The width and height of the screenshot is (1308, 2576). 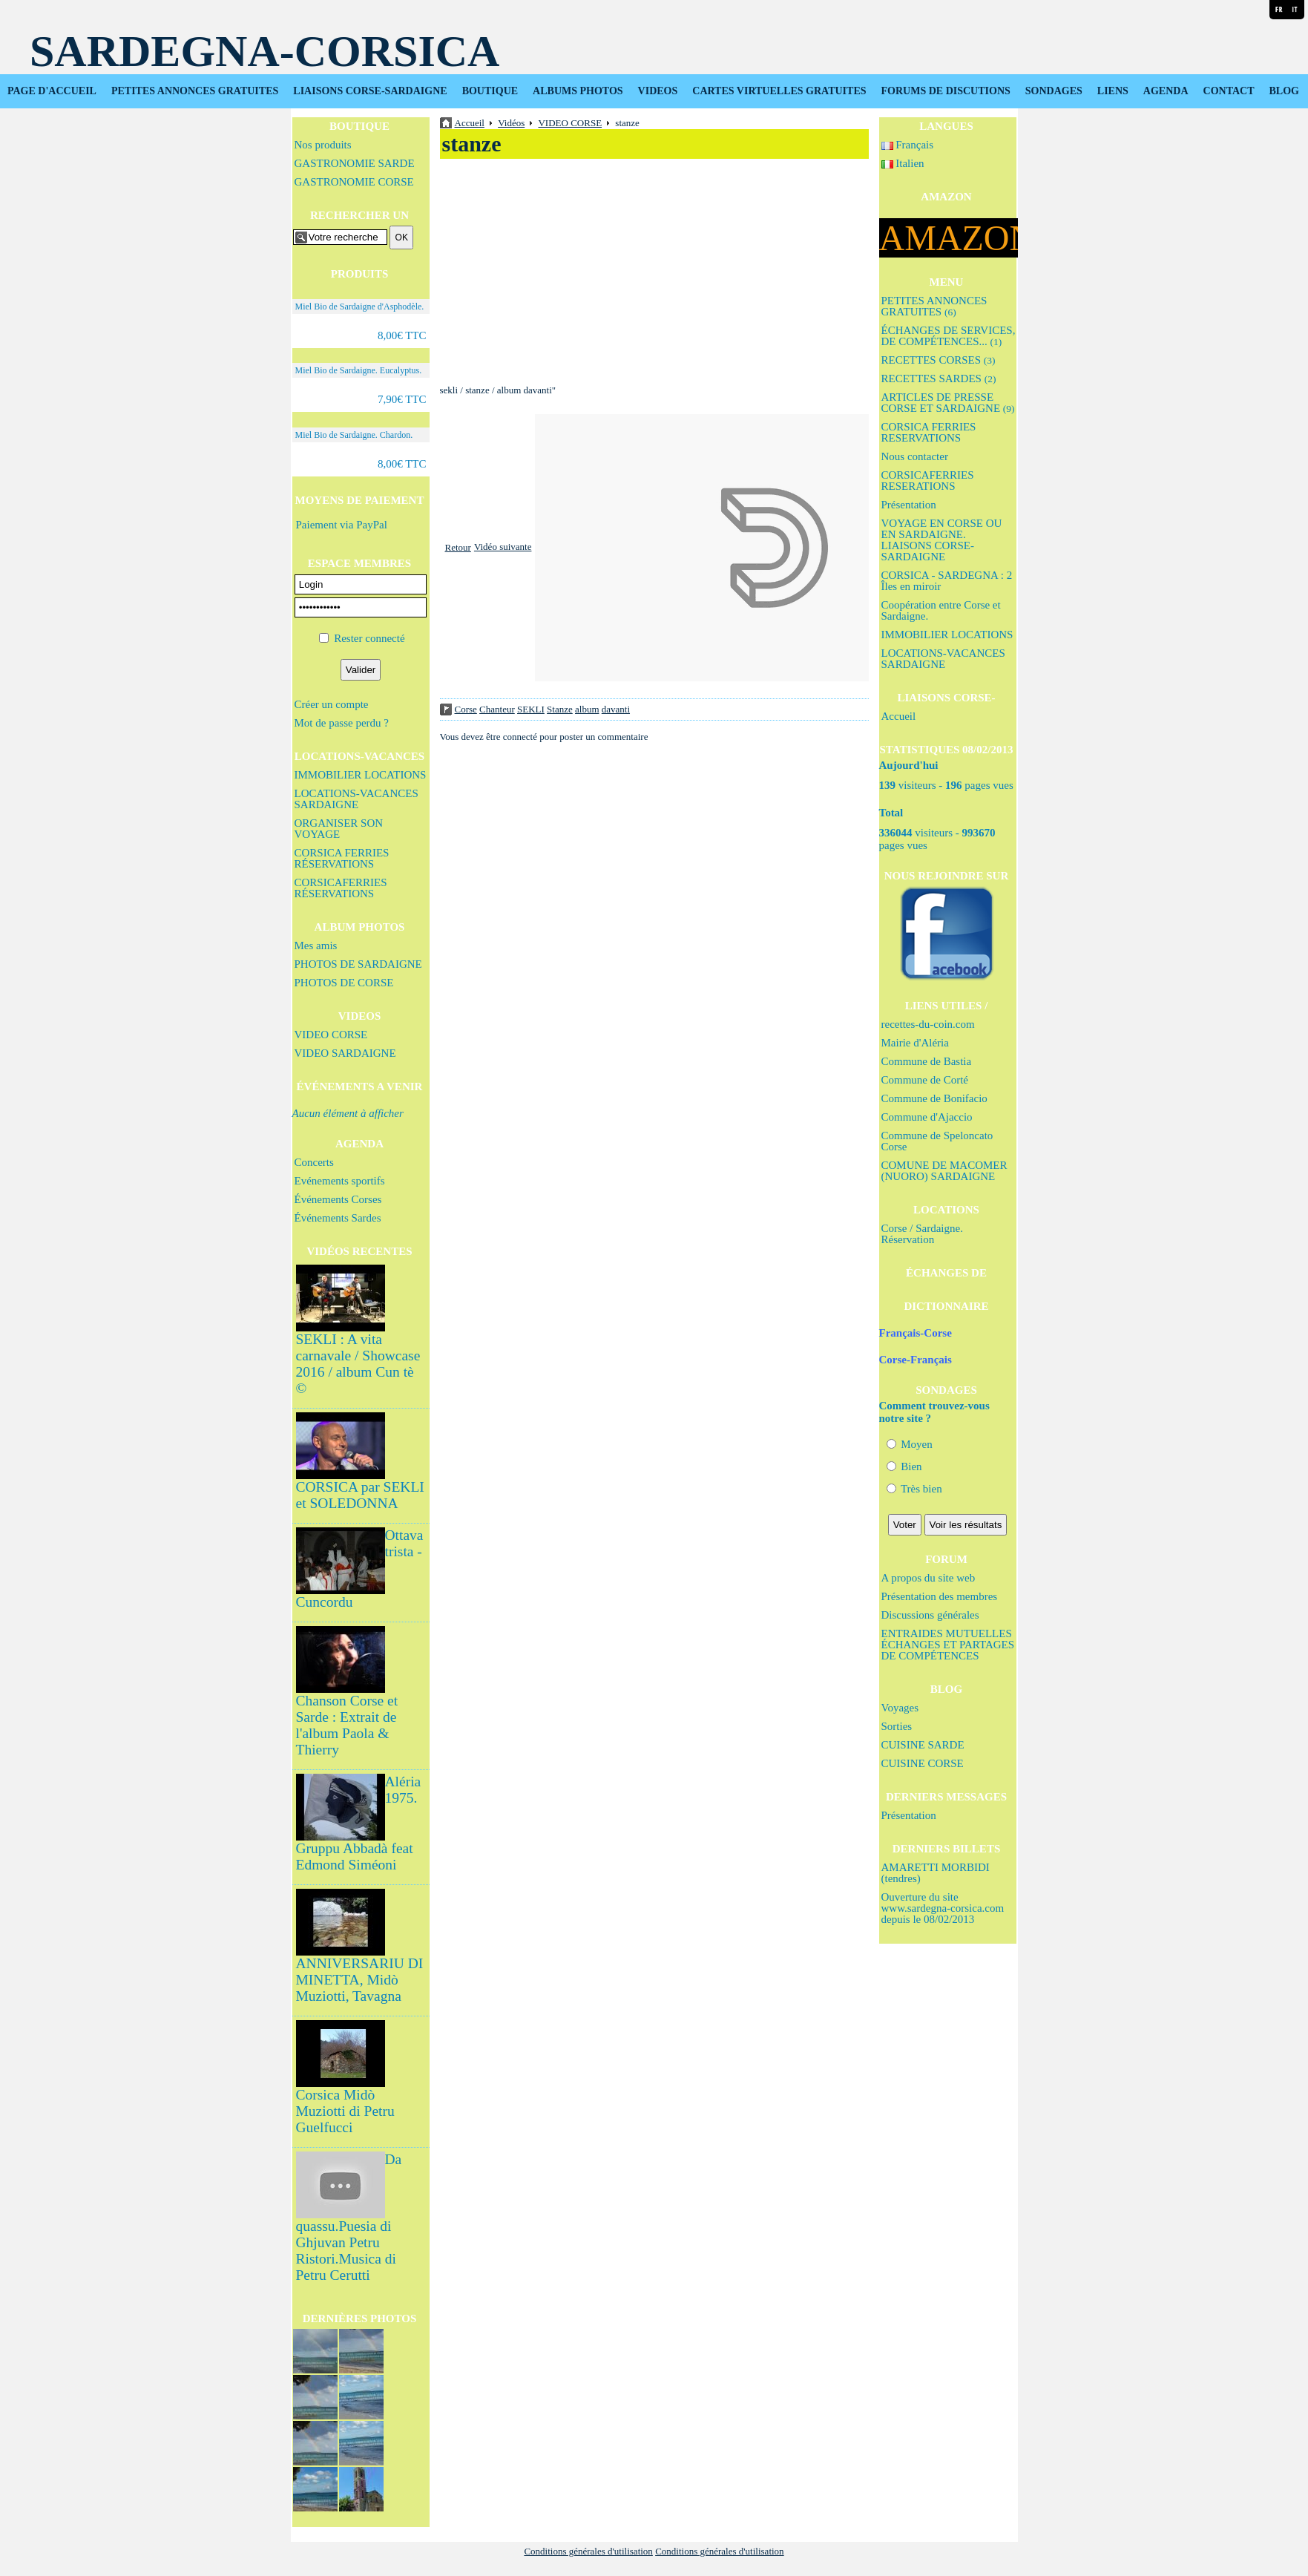 What do you see at coordinates (588, 2551) in the screenshot?
I see `Conditions générales d'utilisation` at bounding box center [588, 2551].